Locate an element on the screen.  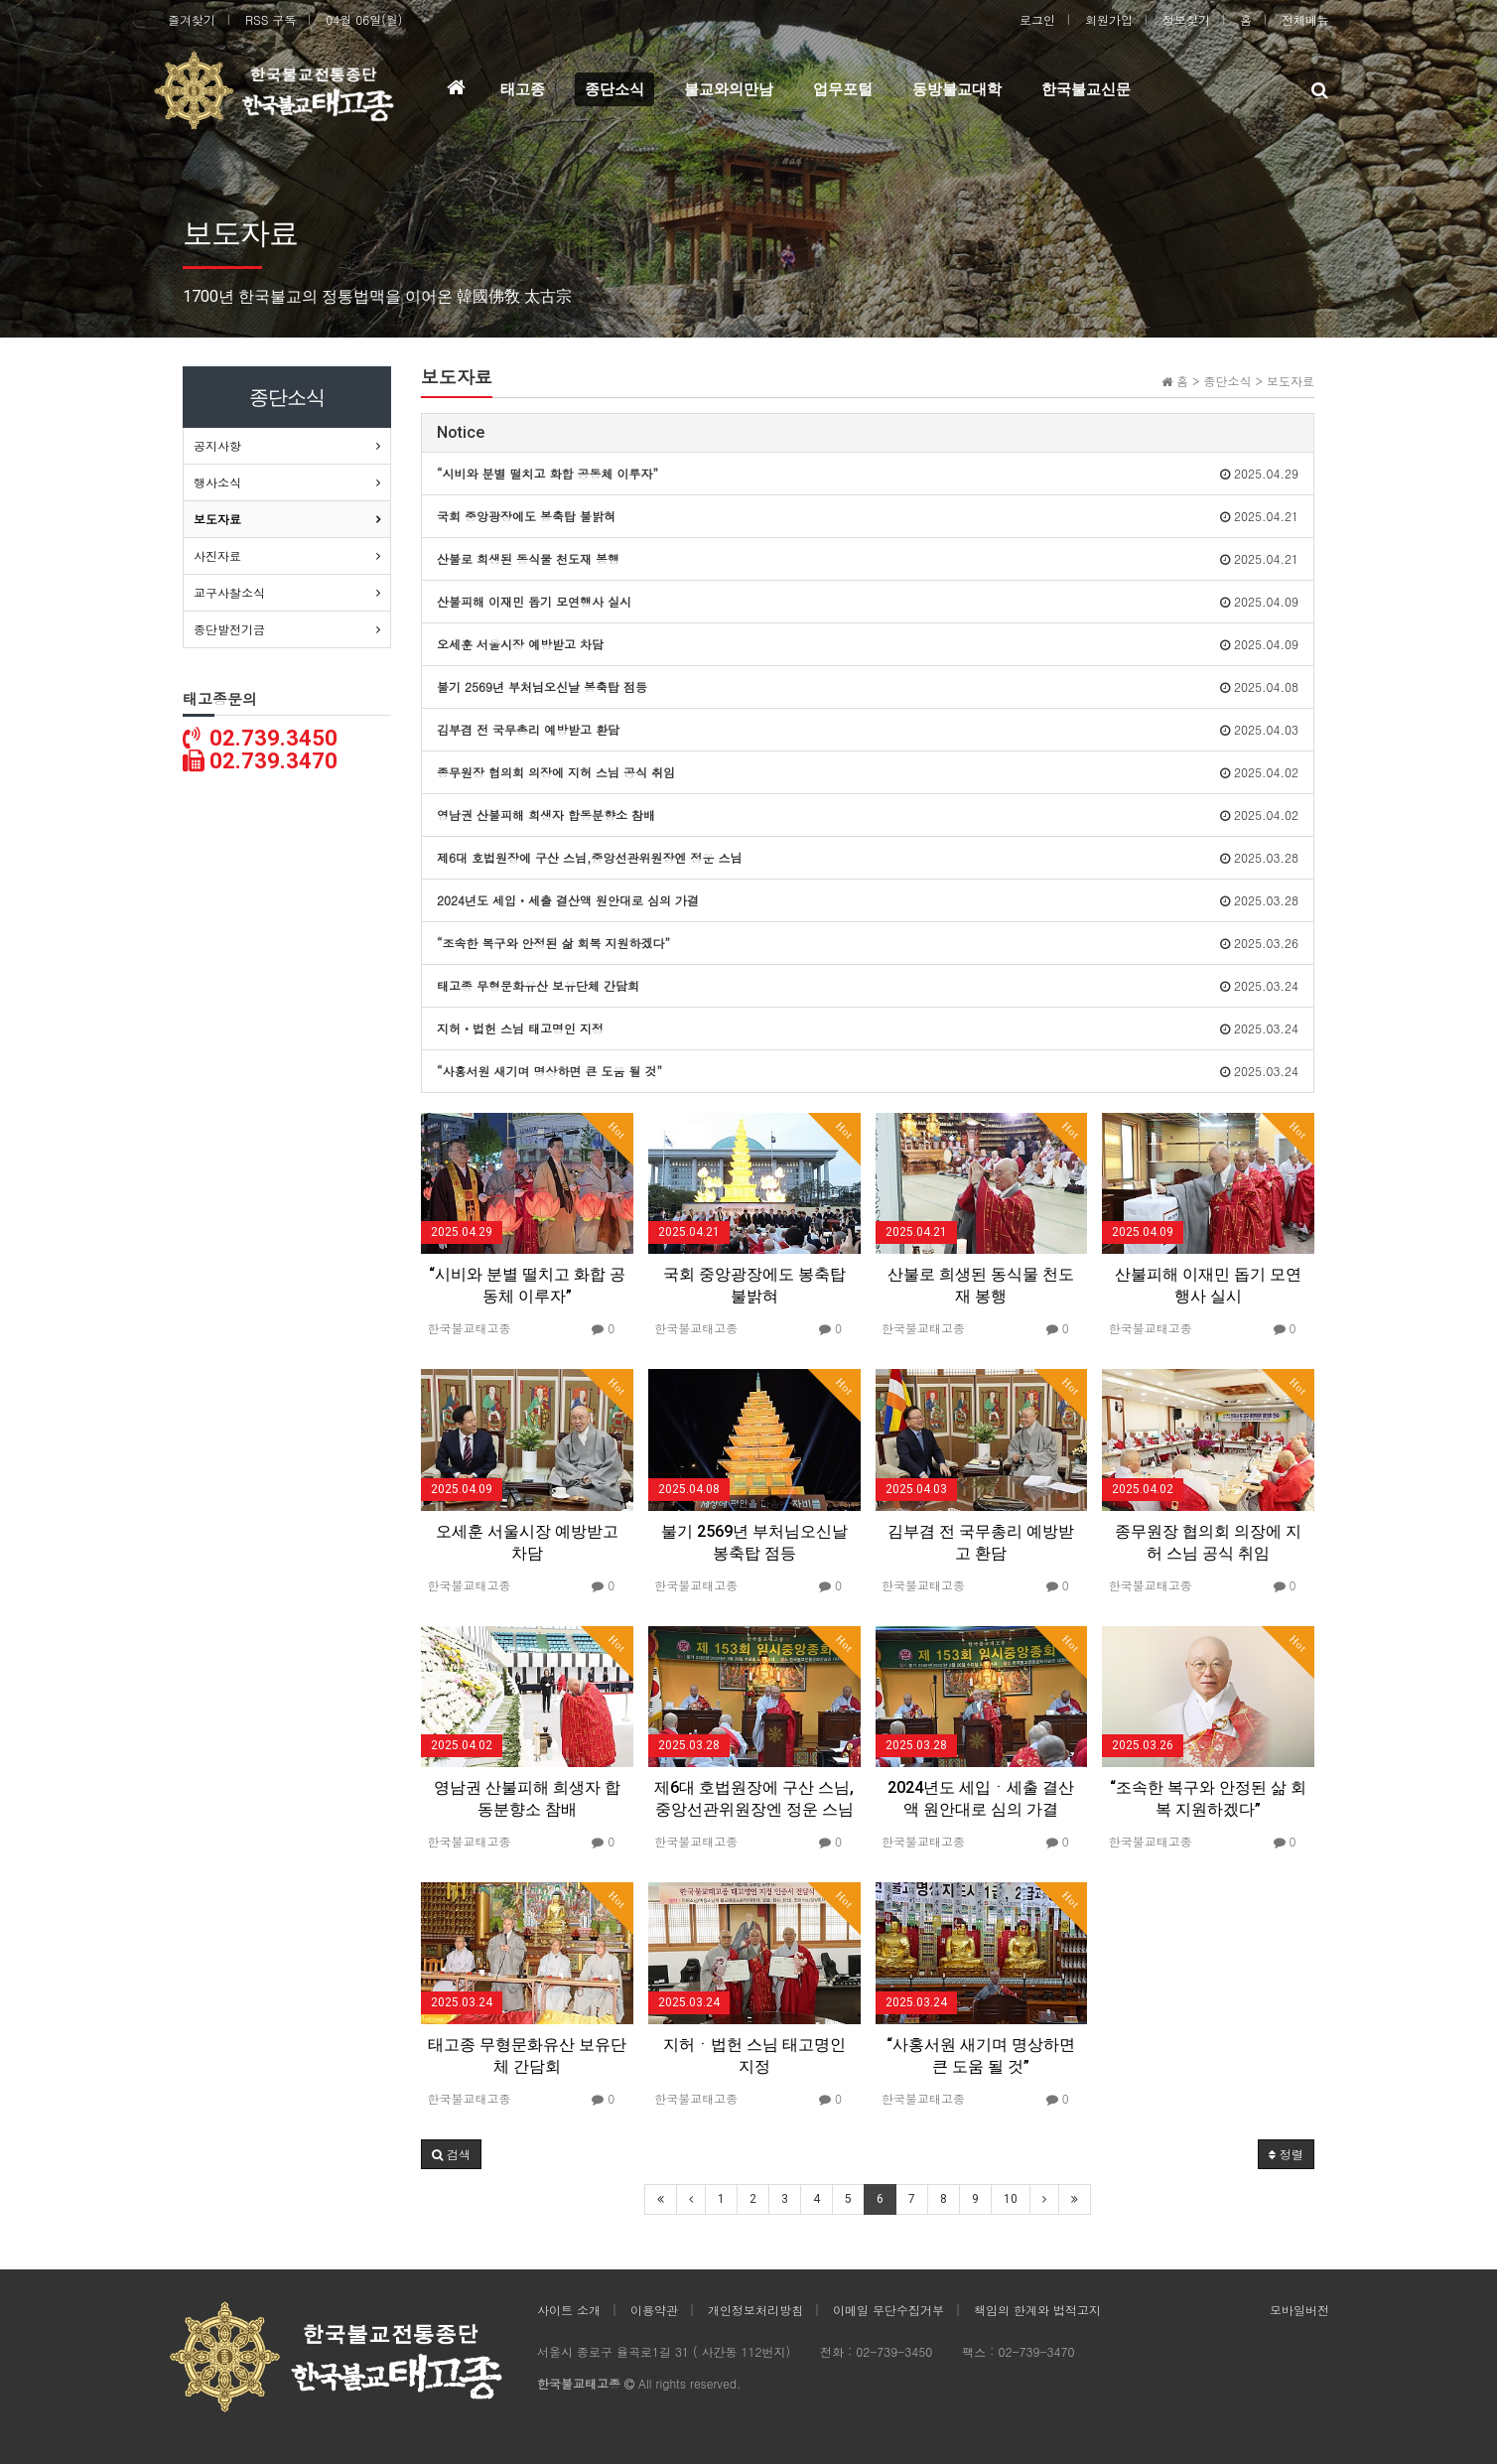
사진자료 is located at coordinates (217, 555).